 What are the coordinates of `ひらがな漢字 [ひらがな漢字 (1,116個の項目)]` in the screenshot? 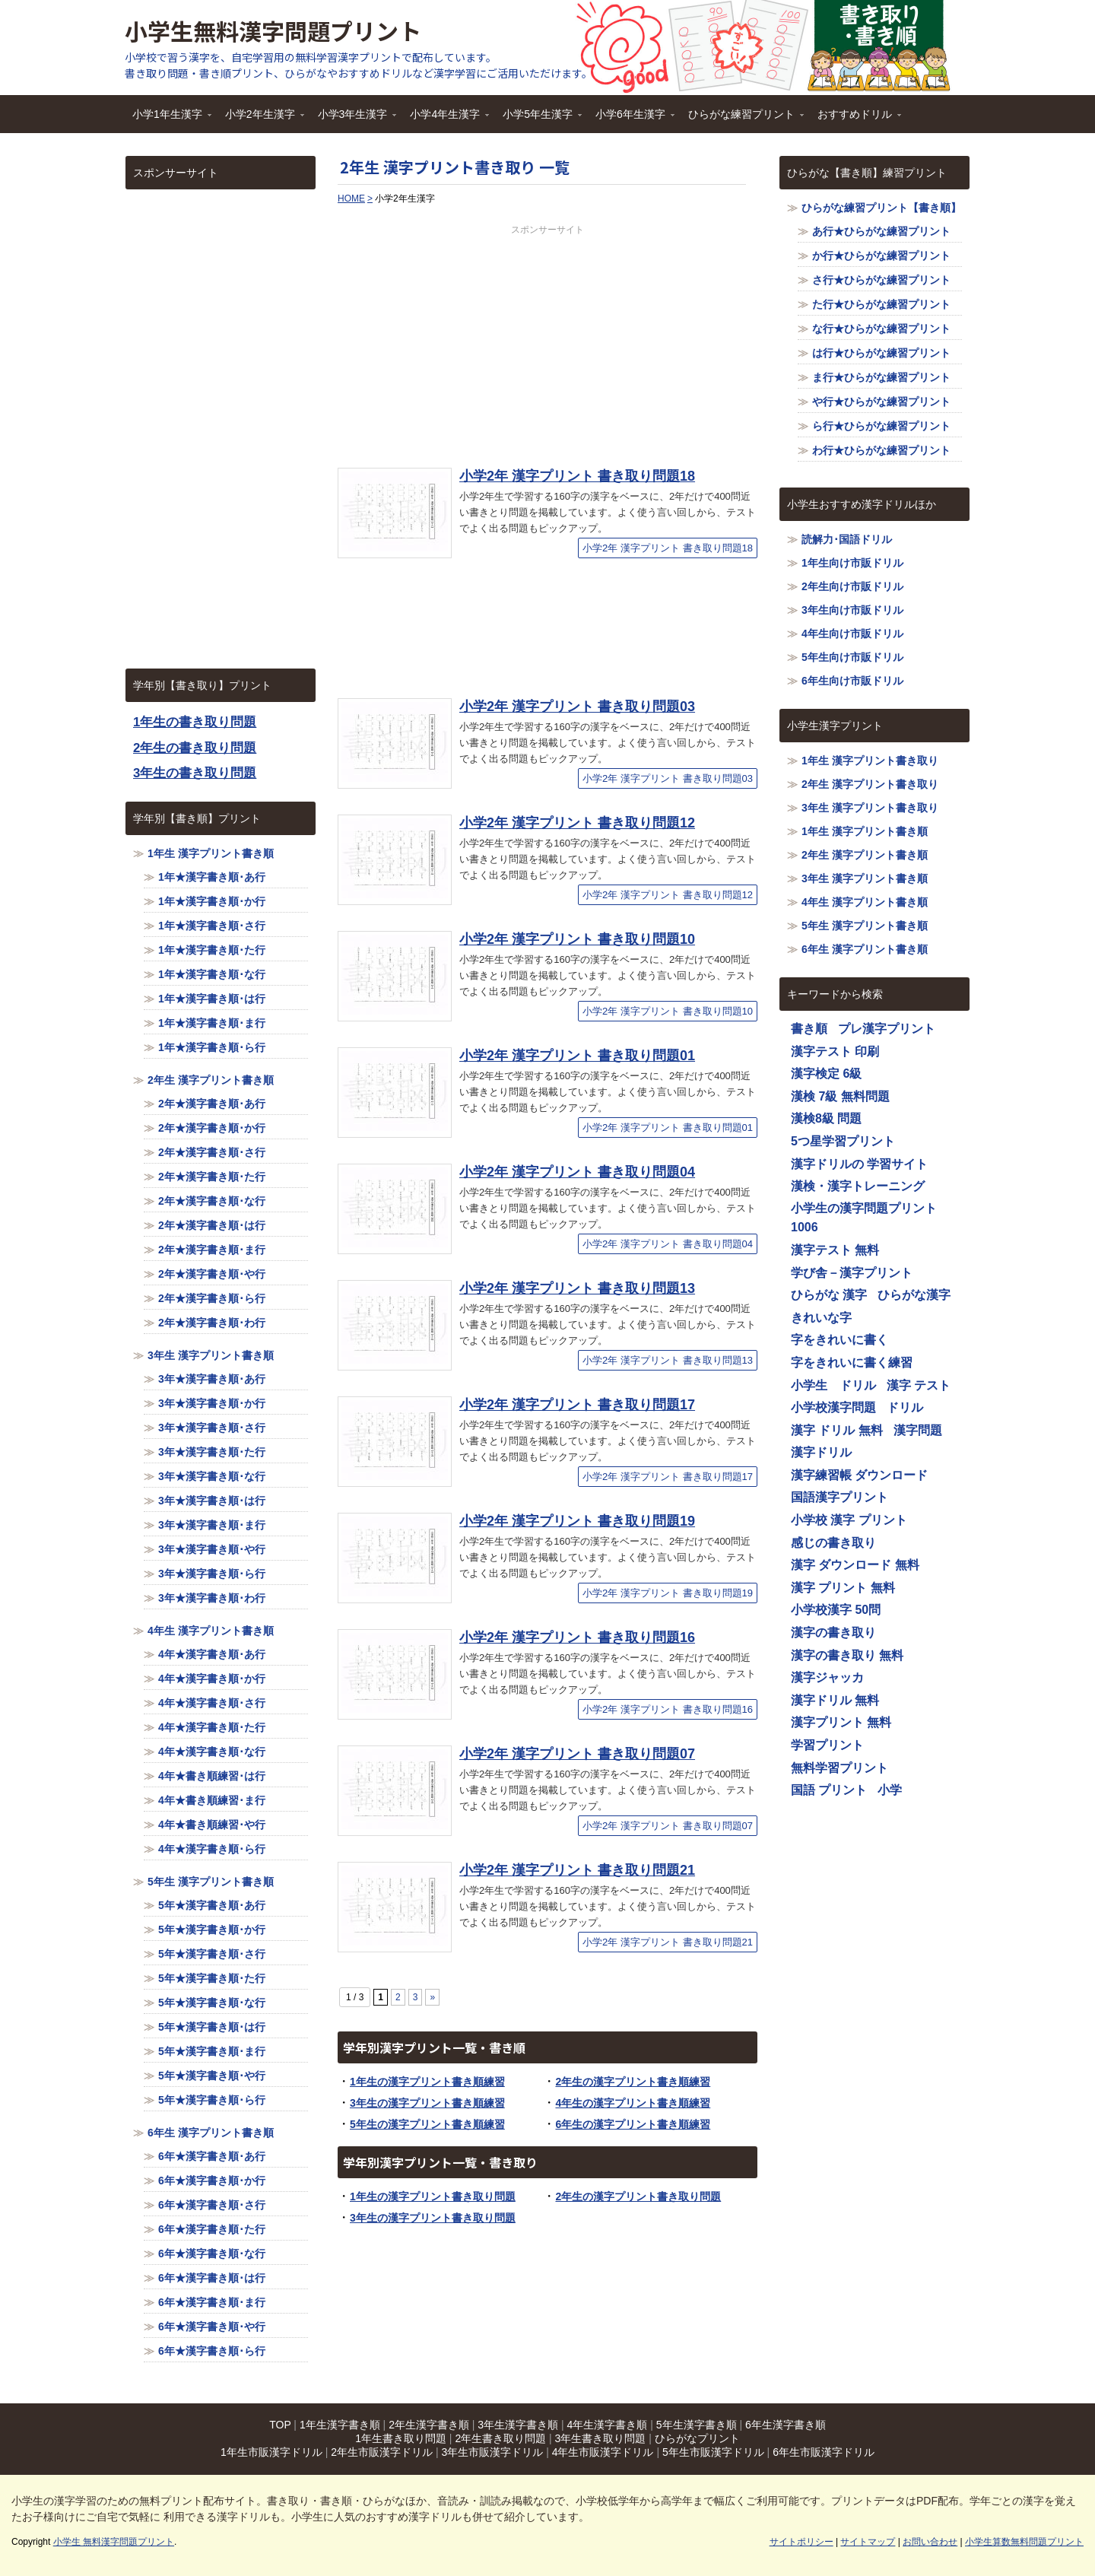 It's located at (914, 1294).